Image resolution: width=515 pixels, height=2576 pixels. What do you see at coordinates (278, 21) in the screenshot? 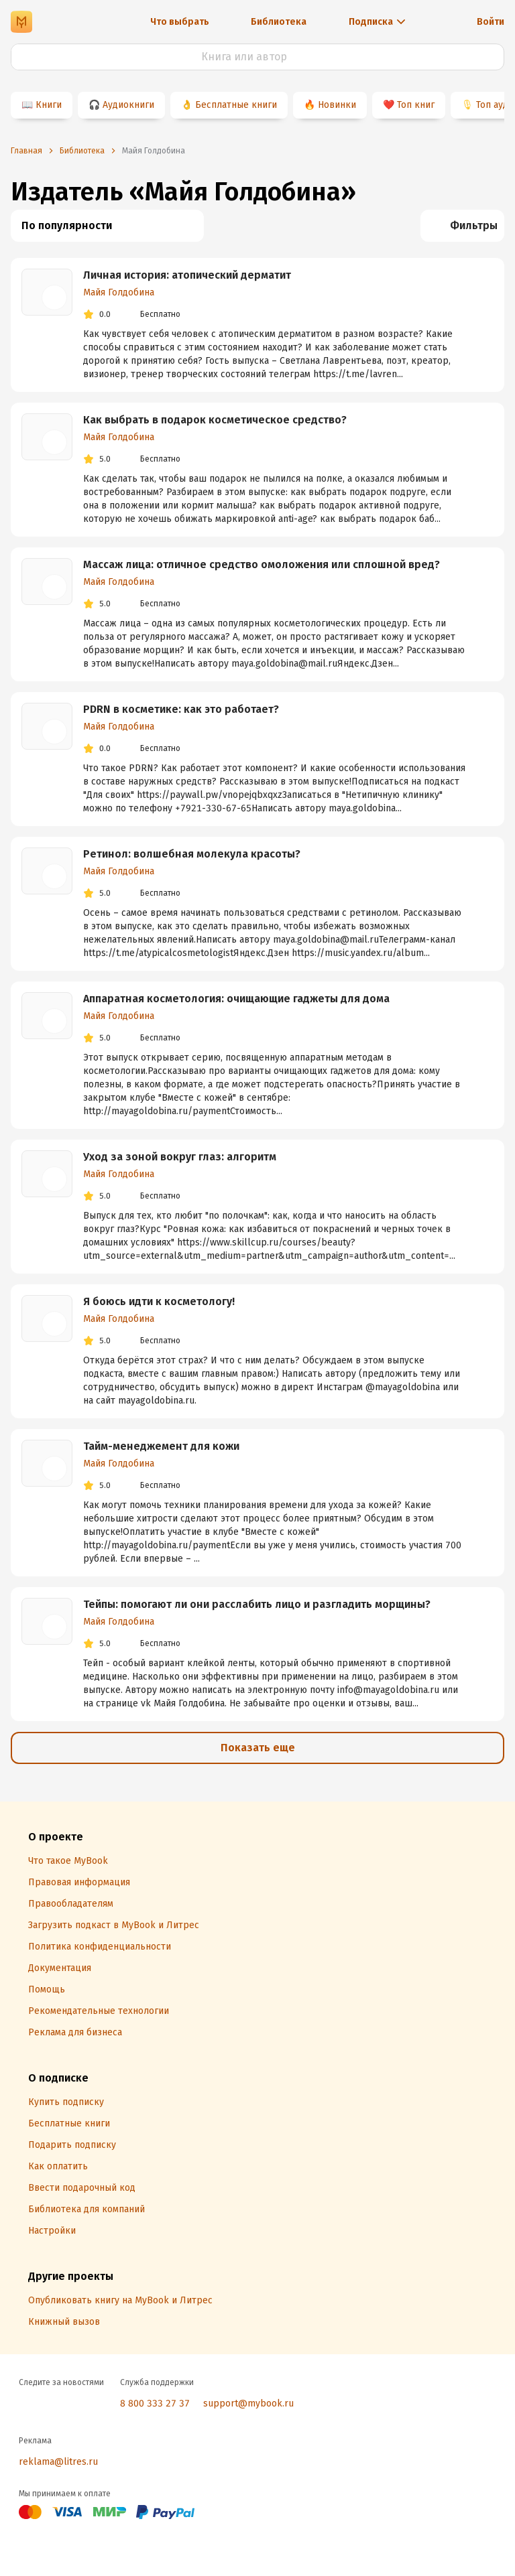
I see `Библиотека` at bounding box center [278, 21].